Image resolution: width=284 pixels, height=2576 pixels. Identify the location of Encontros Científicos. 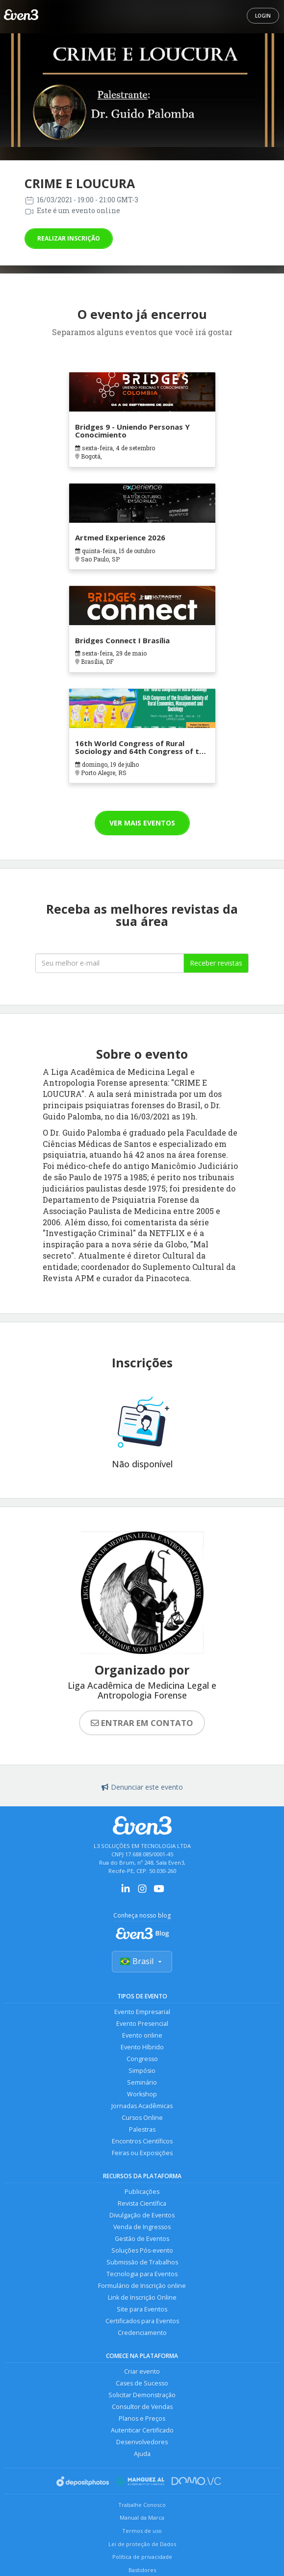
(142, 2141).